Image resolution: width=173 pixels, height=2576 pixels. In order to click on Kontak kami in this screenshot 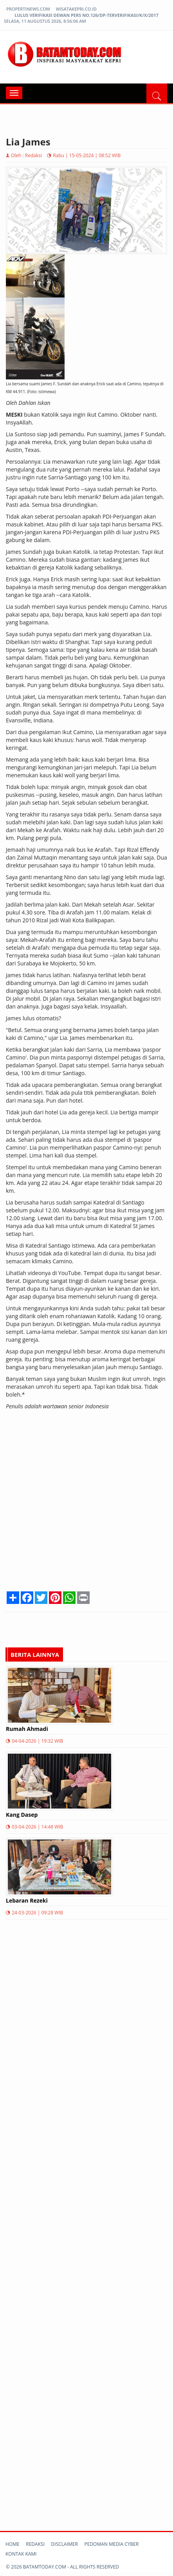, I will do `click(20, 2554)`.